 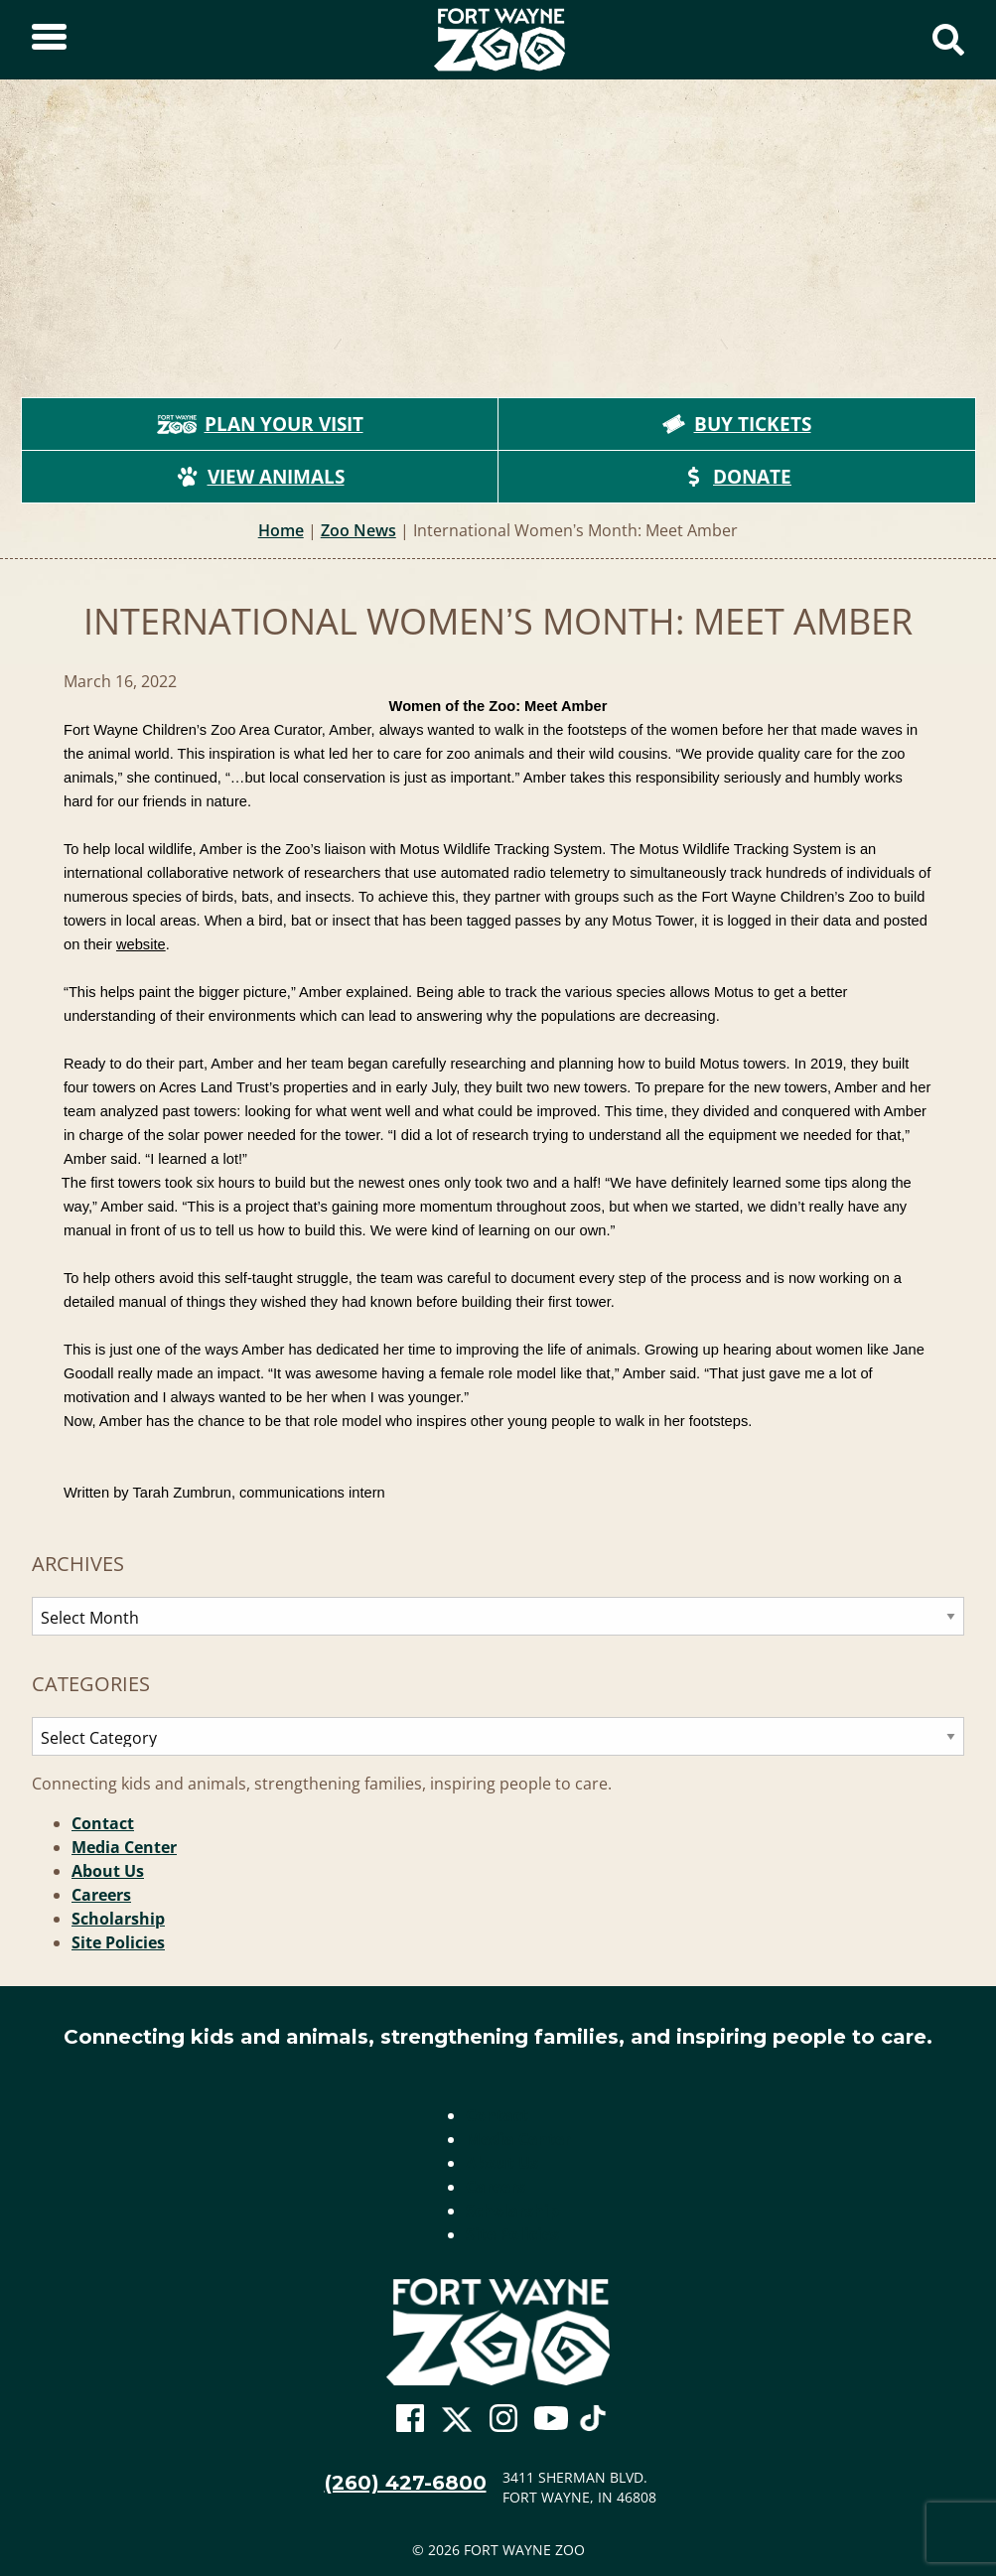 What do you see at coordinates (107, 1871) in the screenshot?
I see `About Us` at bounding box center [107, 1871].